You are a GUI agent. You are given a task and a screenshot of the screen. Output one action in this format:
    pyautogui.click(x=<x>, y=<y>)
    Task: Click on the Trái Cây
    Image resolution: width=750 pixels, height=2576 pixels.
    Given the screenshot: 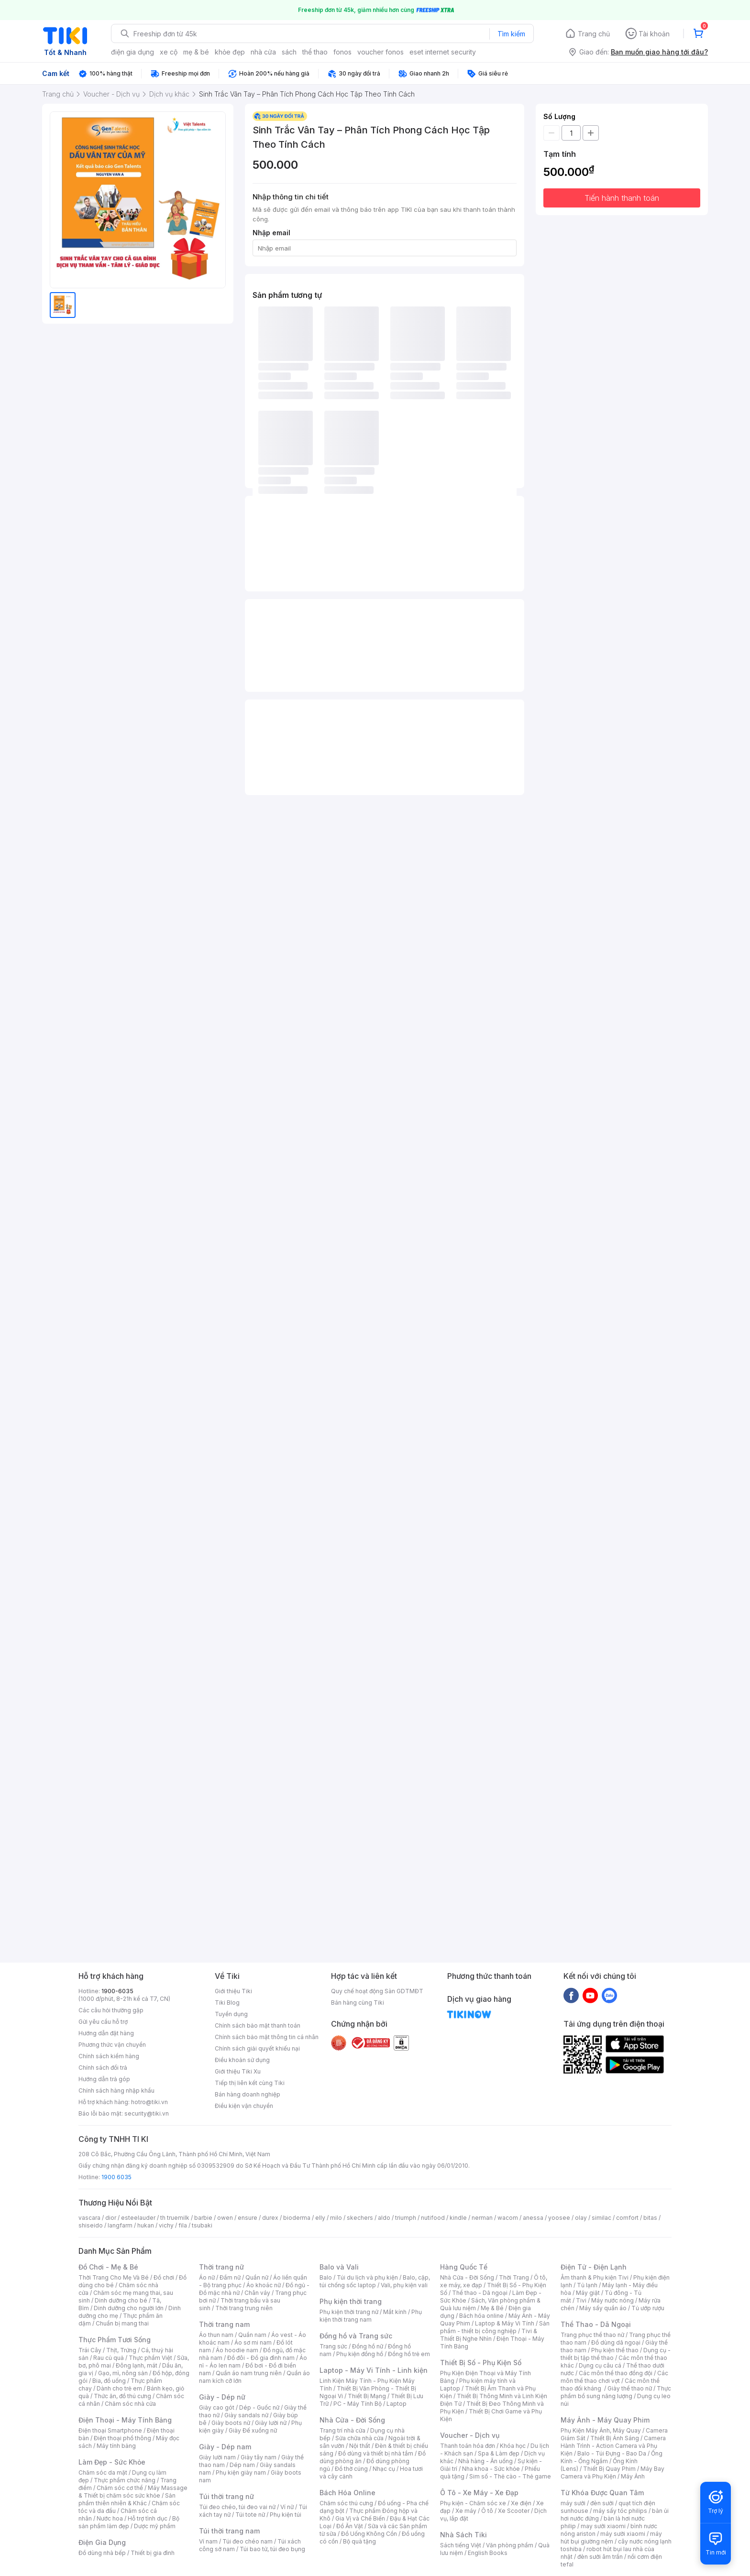 What is the action you would take?
    pyautogui.click(x=89, y=2350)
    